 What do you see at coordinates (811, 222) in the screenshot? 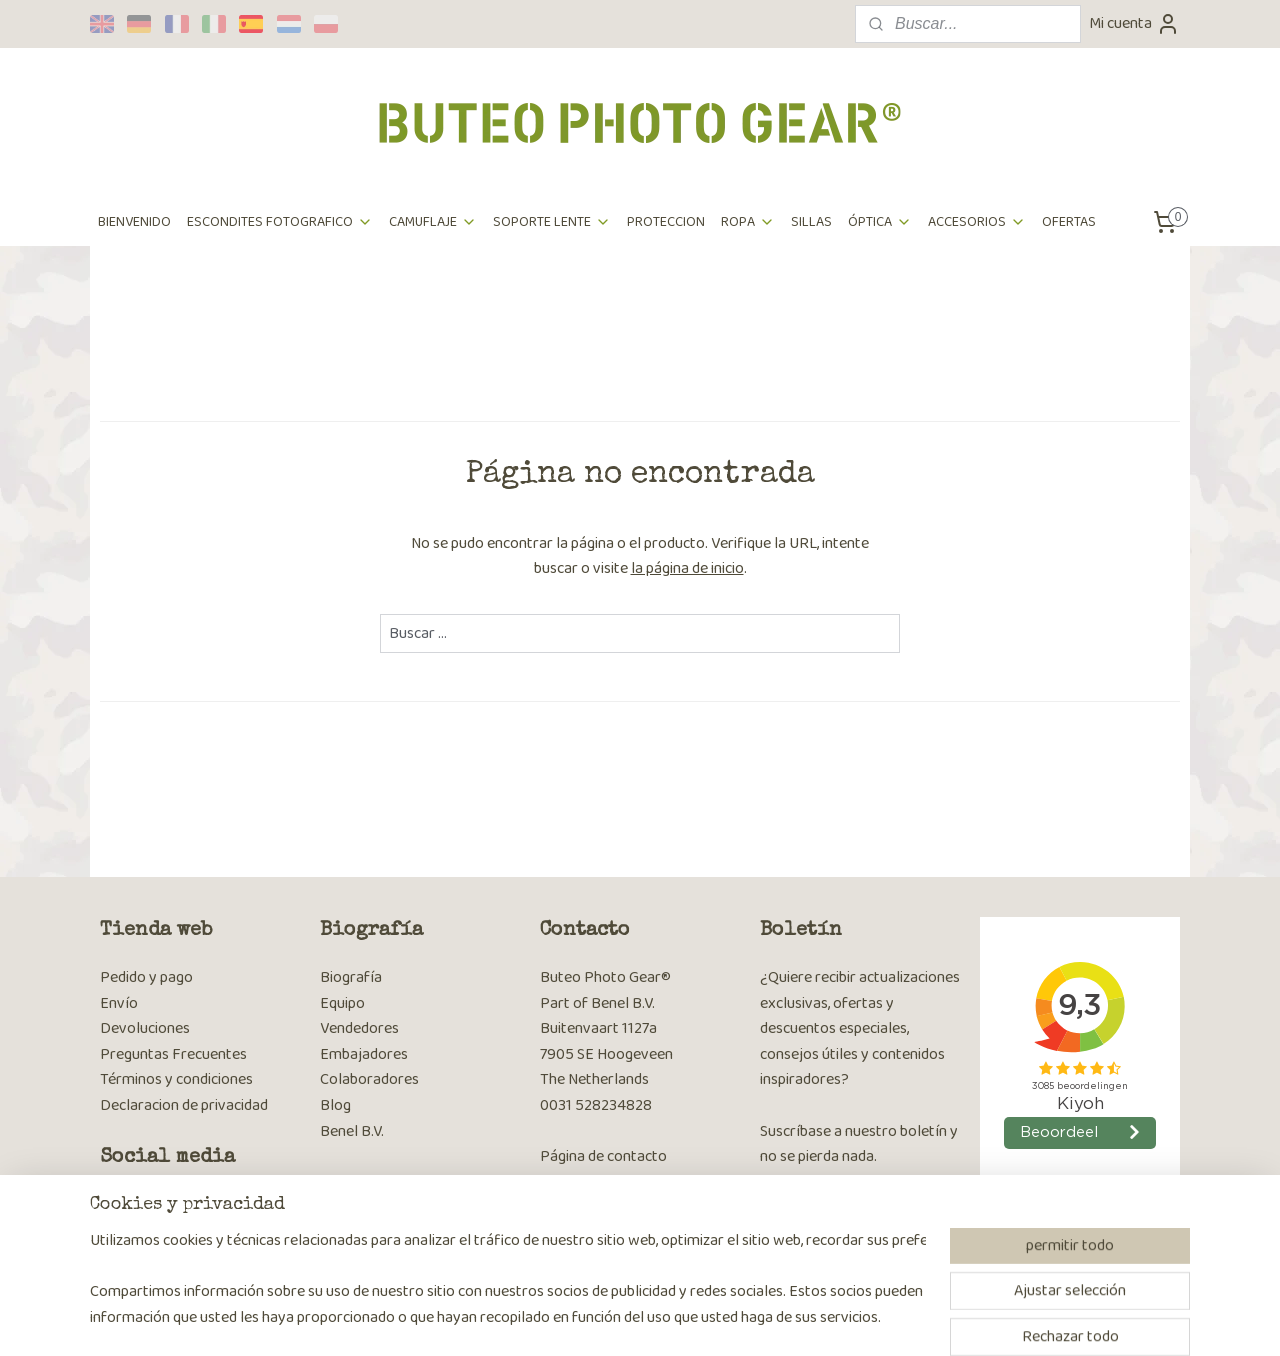
I see `SILLAS` at bounding box center [811, 222].